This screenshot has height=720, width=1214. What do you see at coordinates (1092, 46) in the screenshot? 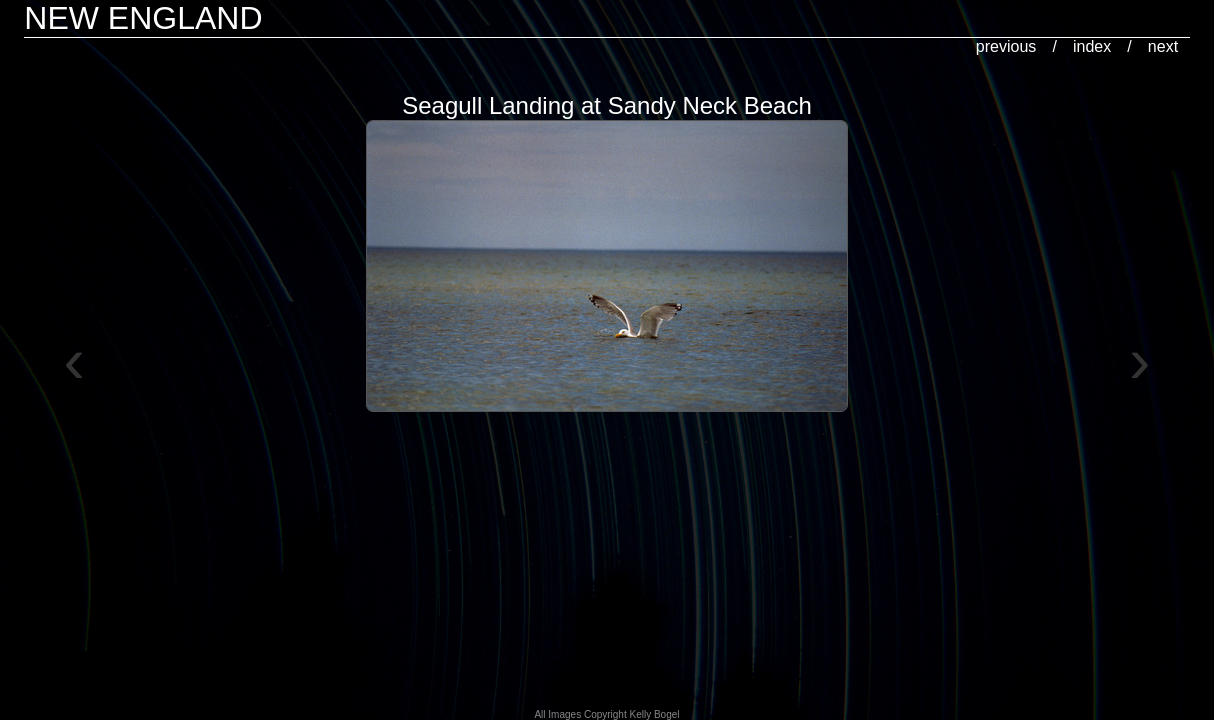
I see `index` at bounding box center [1092, 46].